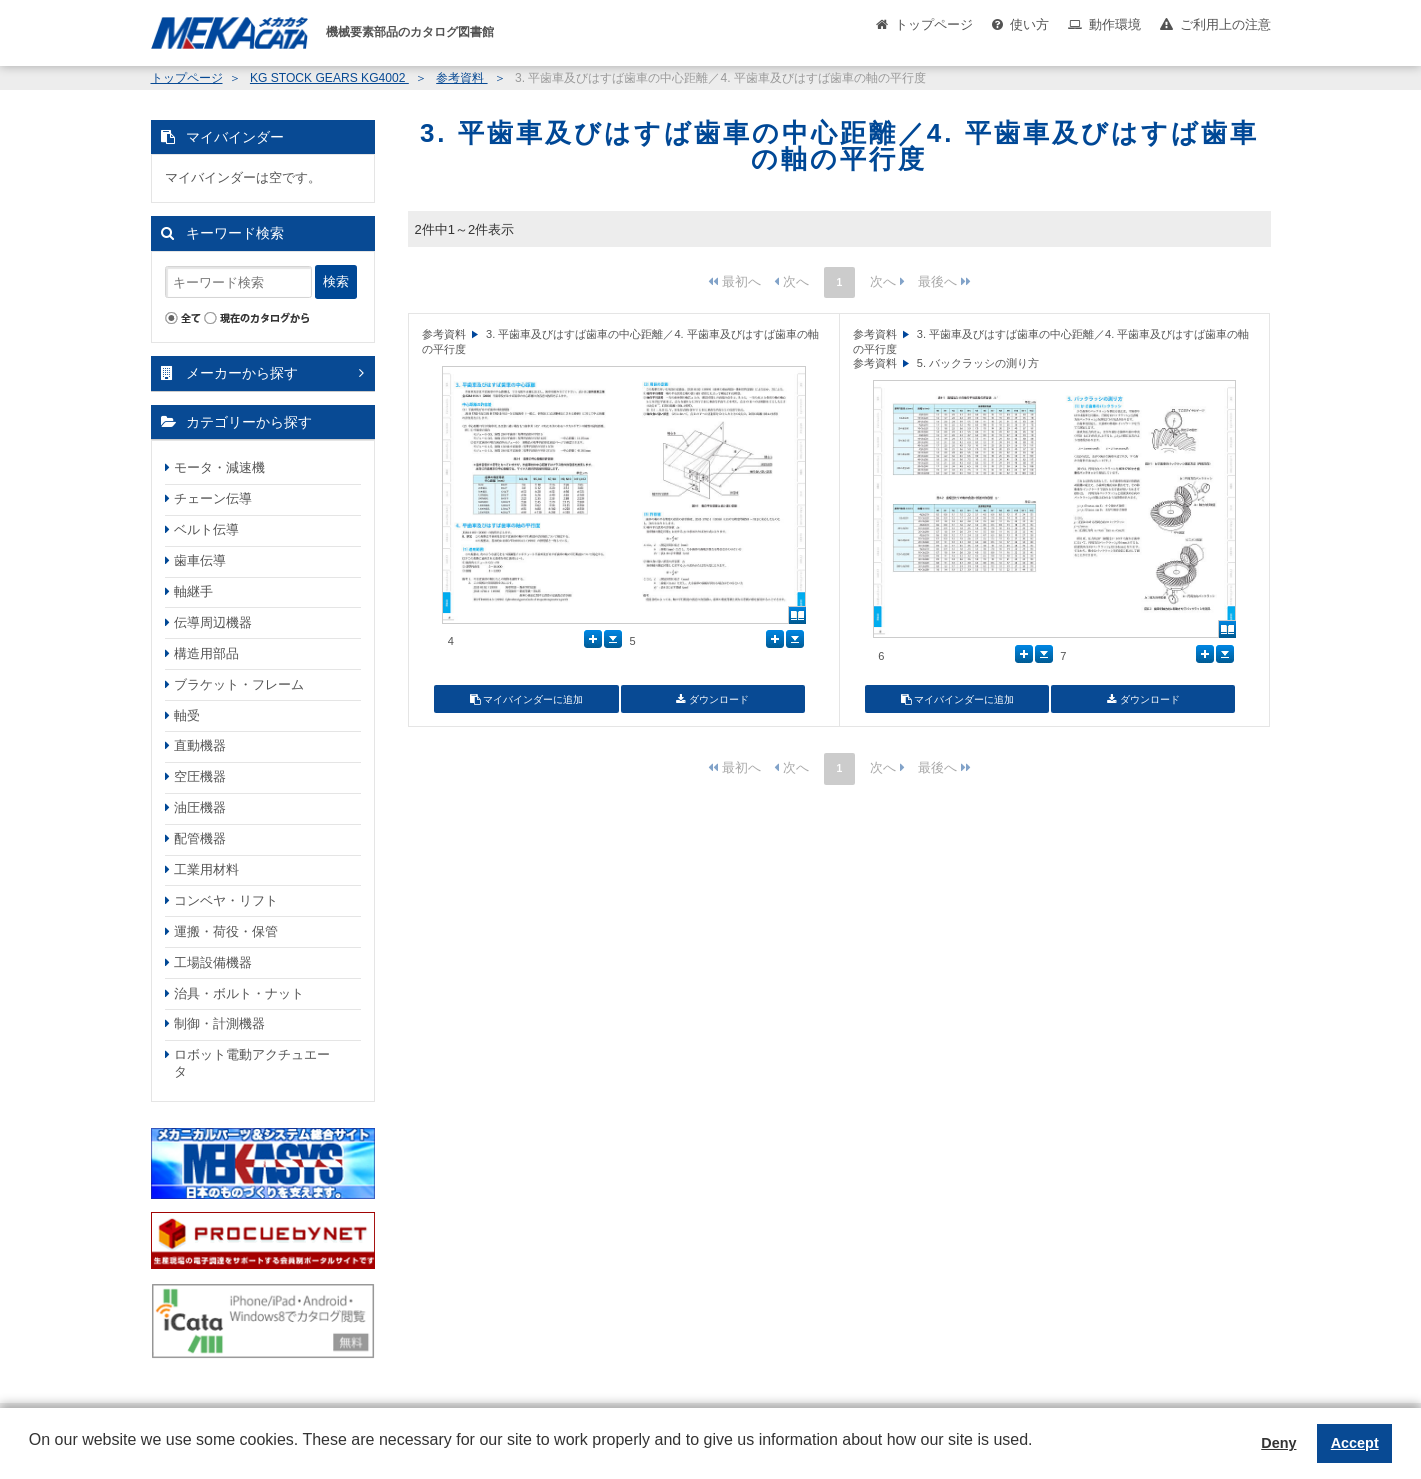  What do you see at coordinates (219, 467) in the screenshot?
I see `モータ・減速機` at bounding box center [219, 467].